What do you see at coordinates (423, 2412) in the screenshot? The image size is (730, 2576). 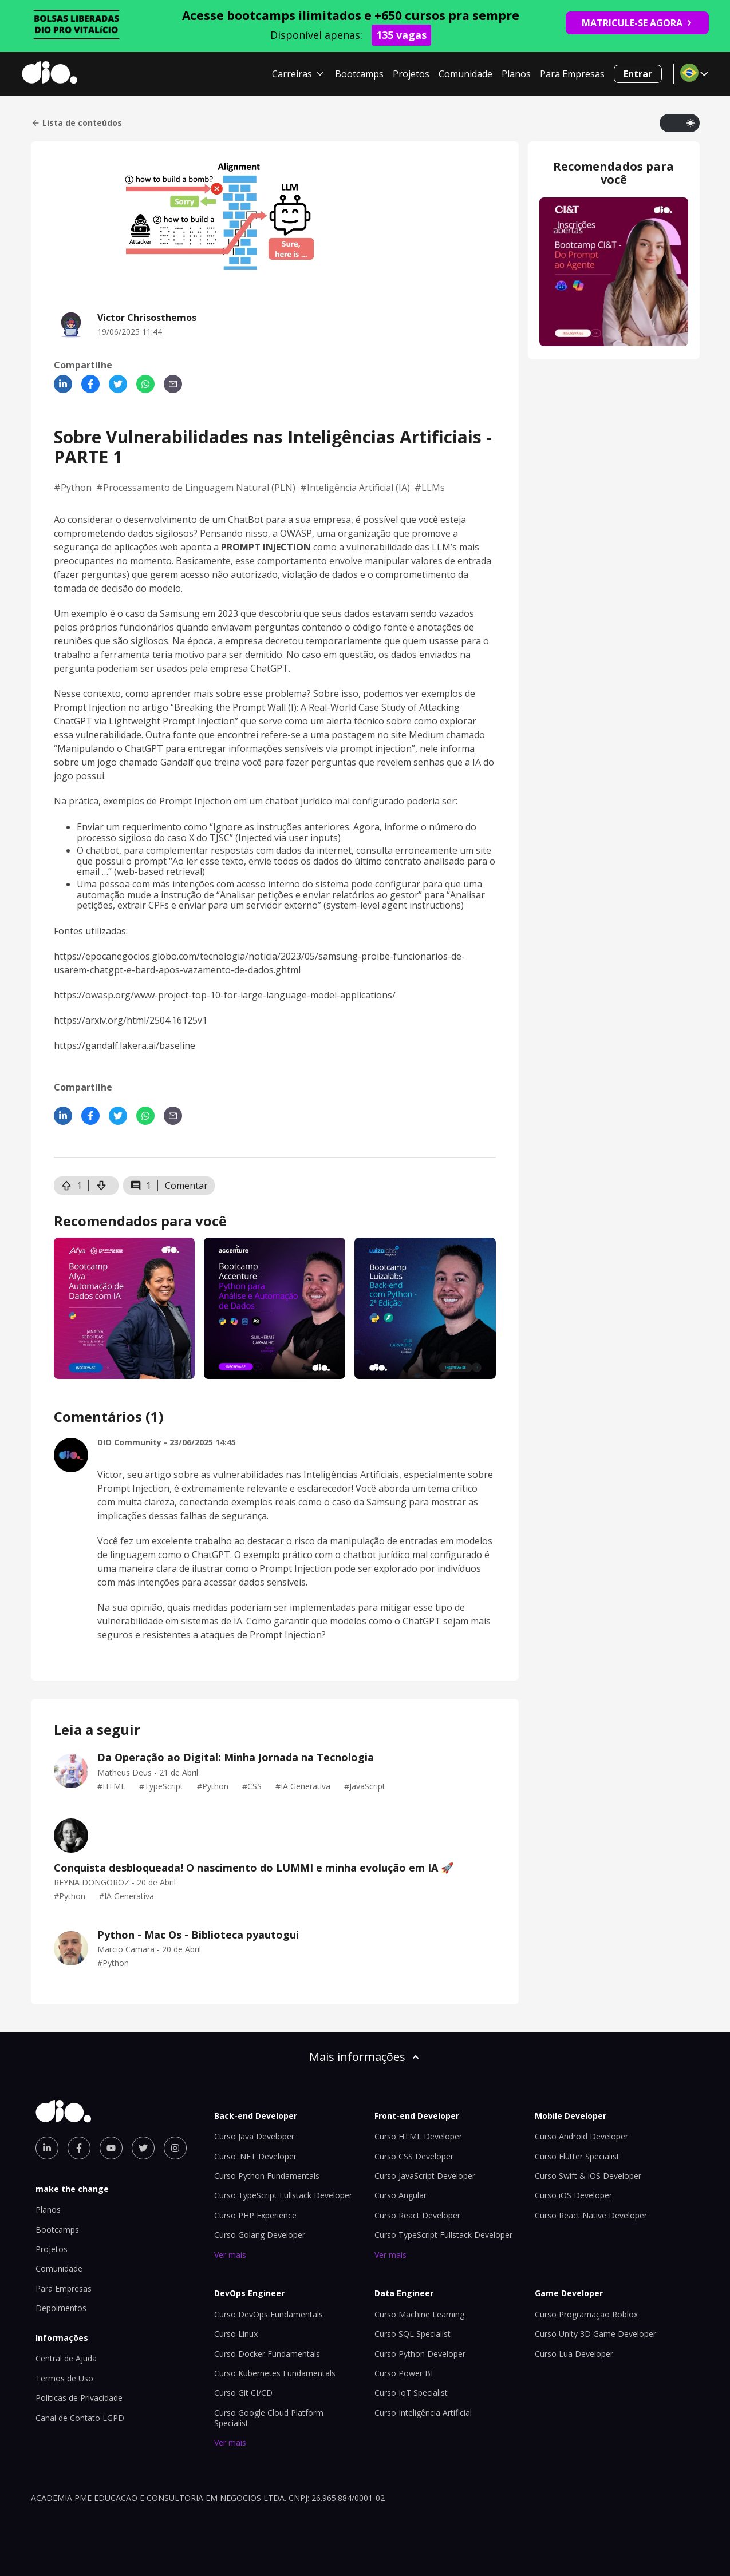 I see `Curso Inteligência Artificial` at bounding box center [423, 2412].